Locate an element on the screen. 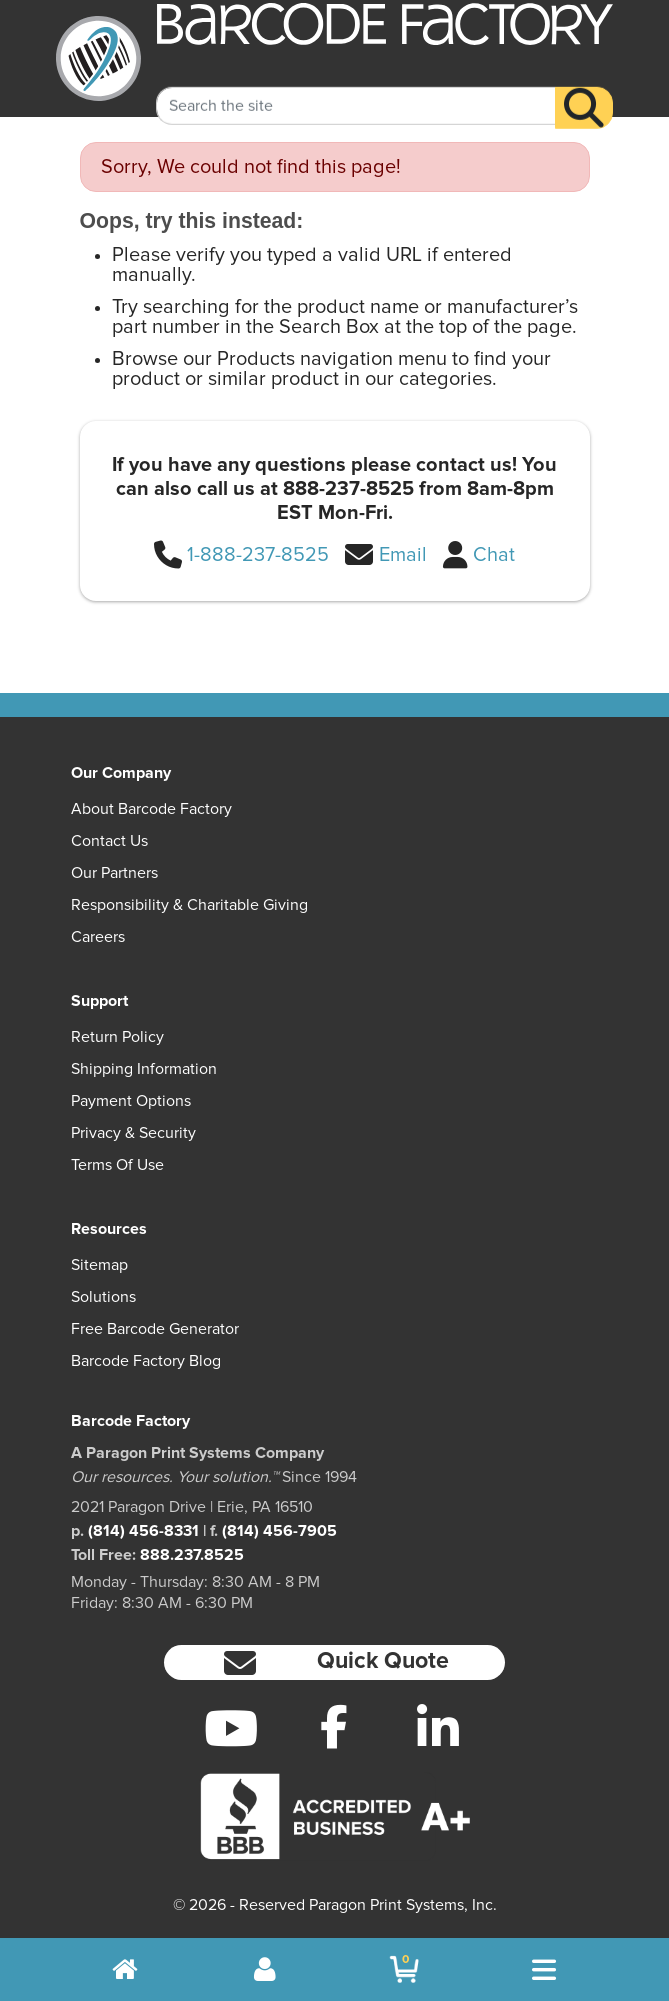  888.237.8525 is located at coordinates (192, 1555).